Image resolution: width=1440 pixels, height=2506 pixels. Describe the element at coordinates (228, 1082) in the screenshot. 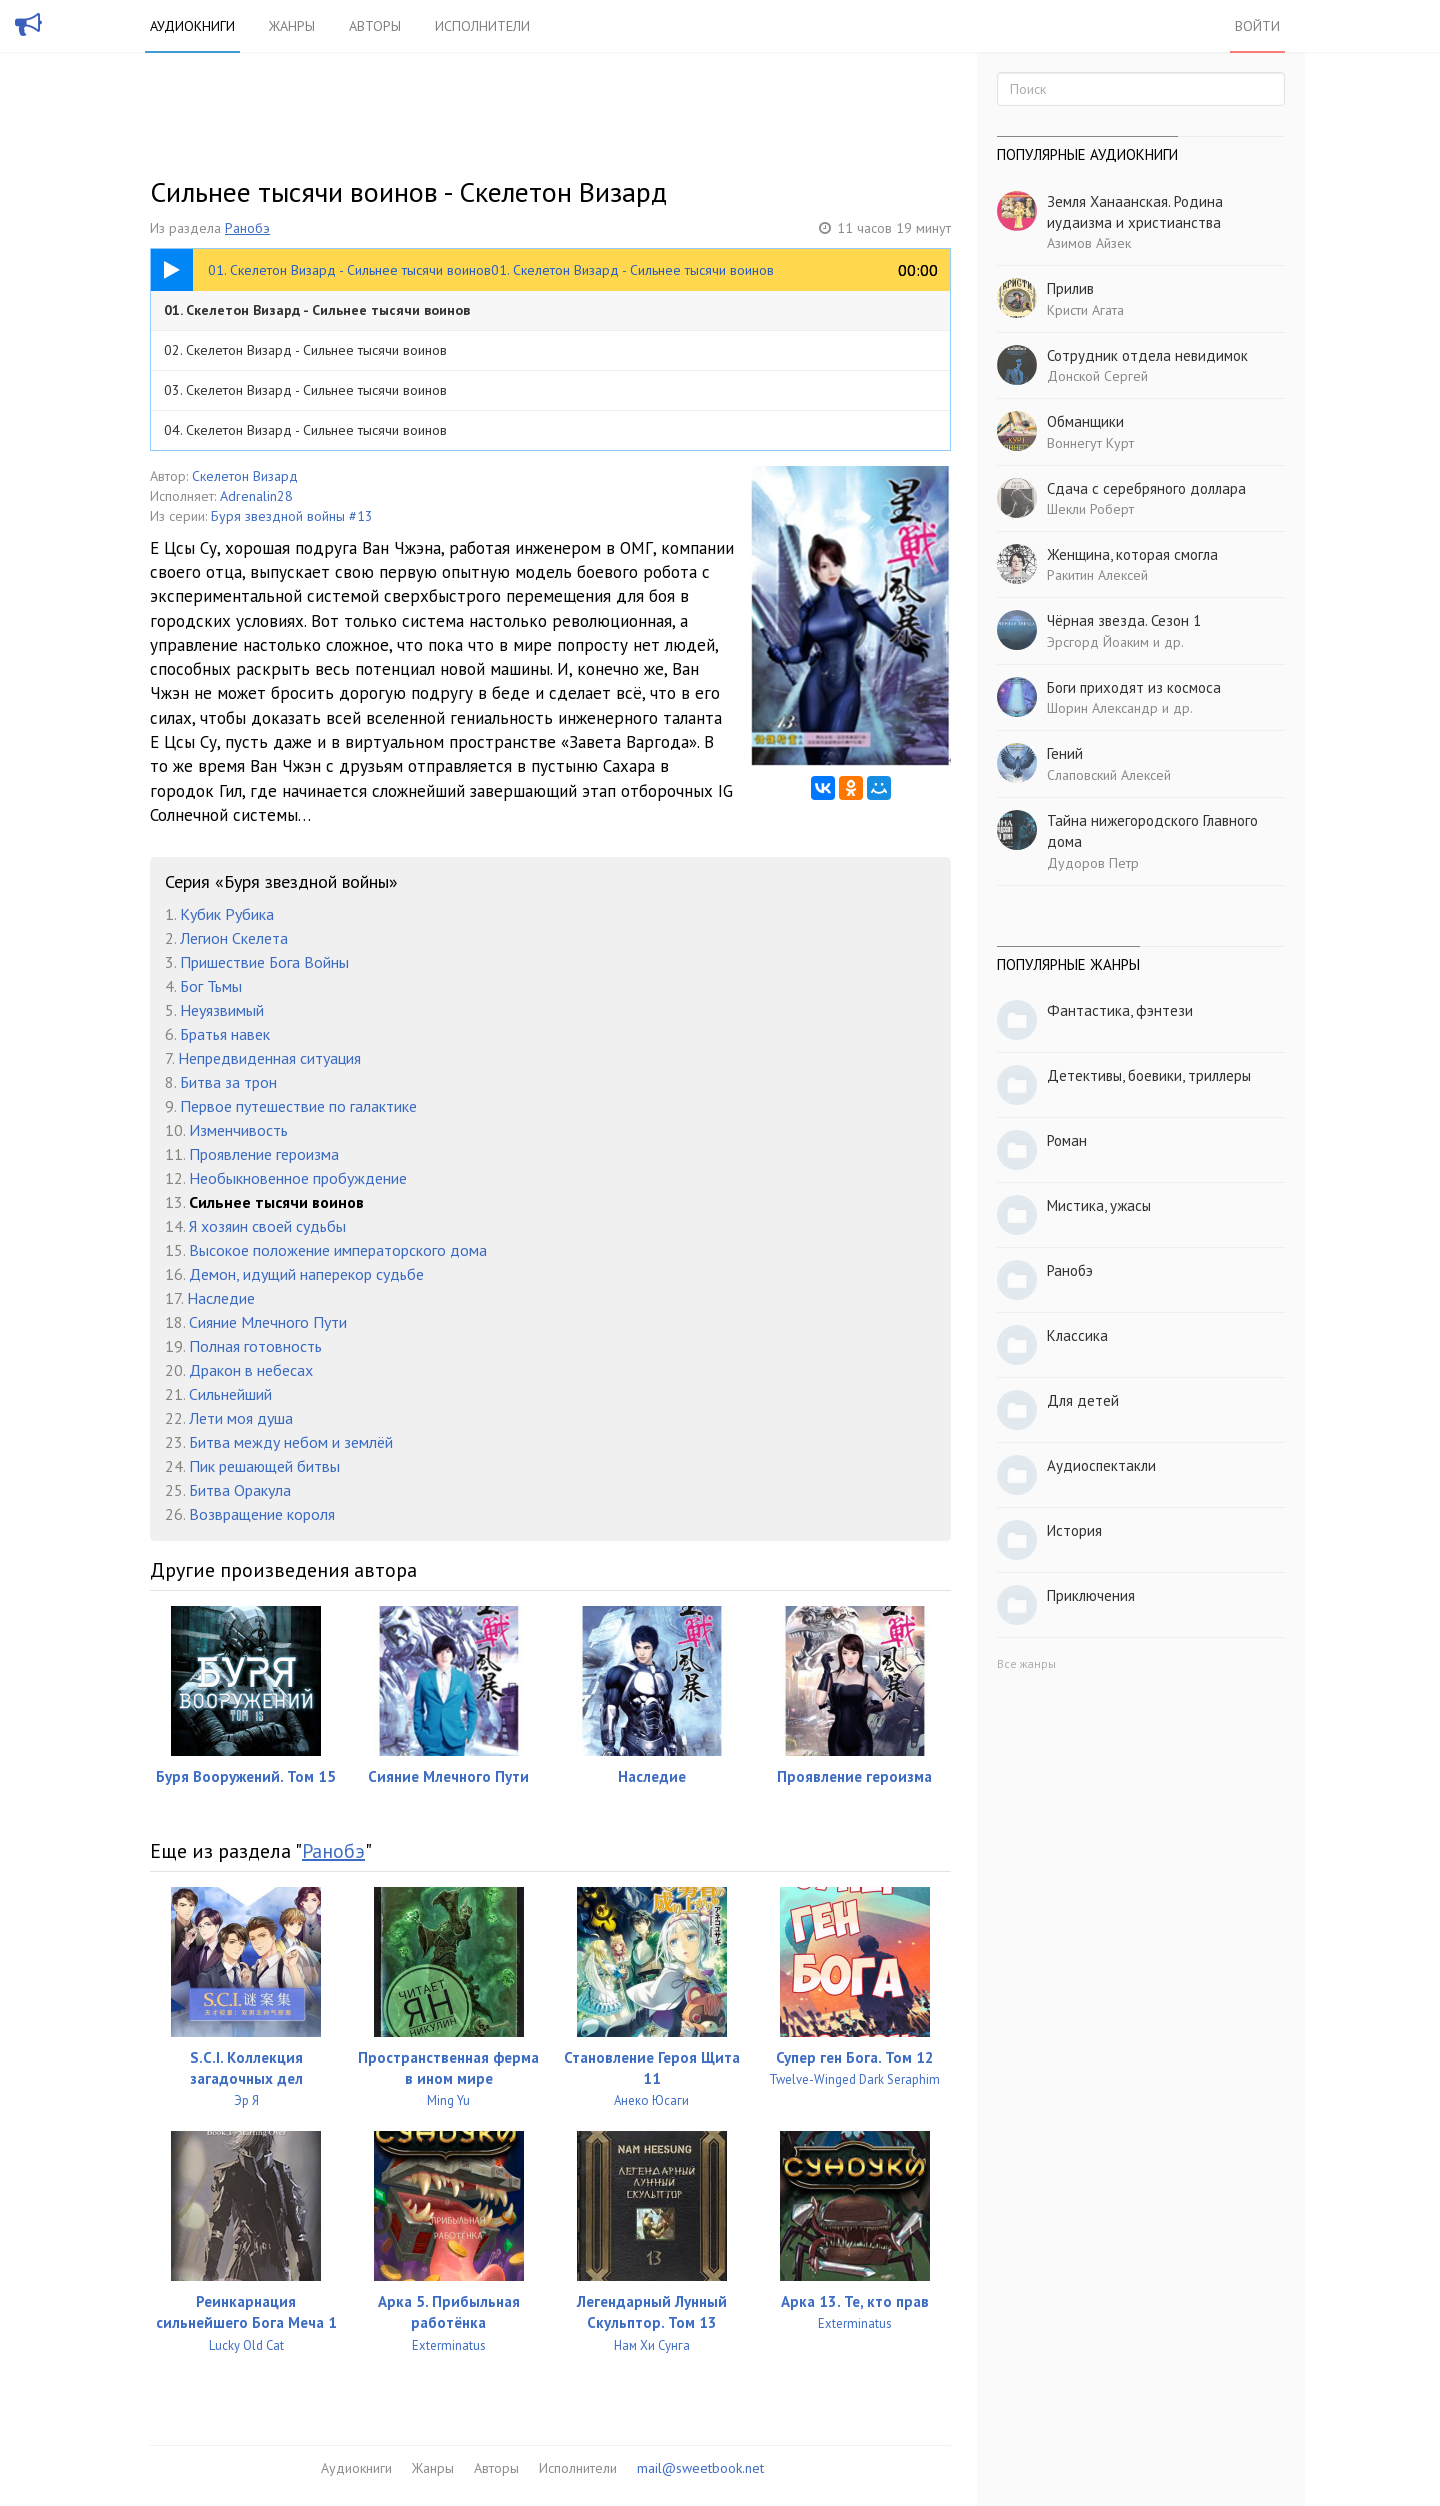

I see `Битва за трон` at that location.